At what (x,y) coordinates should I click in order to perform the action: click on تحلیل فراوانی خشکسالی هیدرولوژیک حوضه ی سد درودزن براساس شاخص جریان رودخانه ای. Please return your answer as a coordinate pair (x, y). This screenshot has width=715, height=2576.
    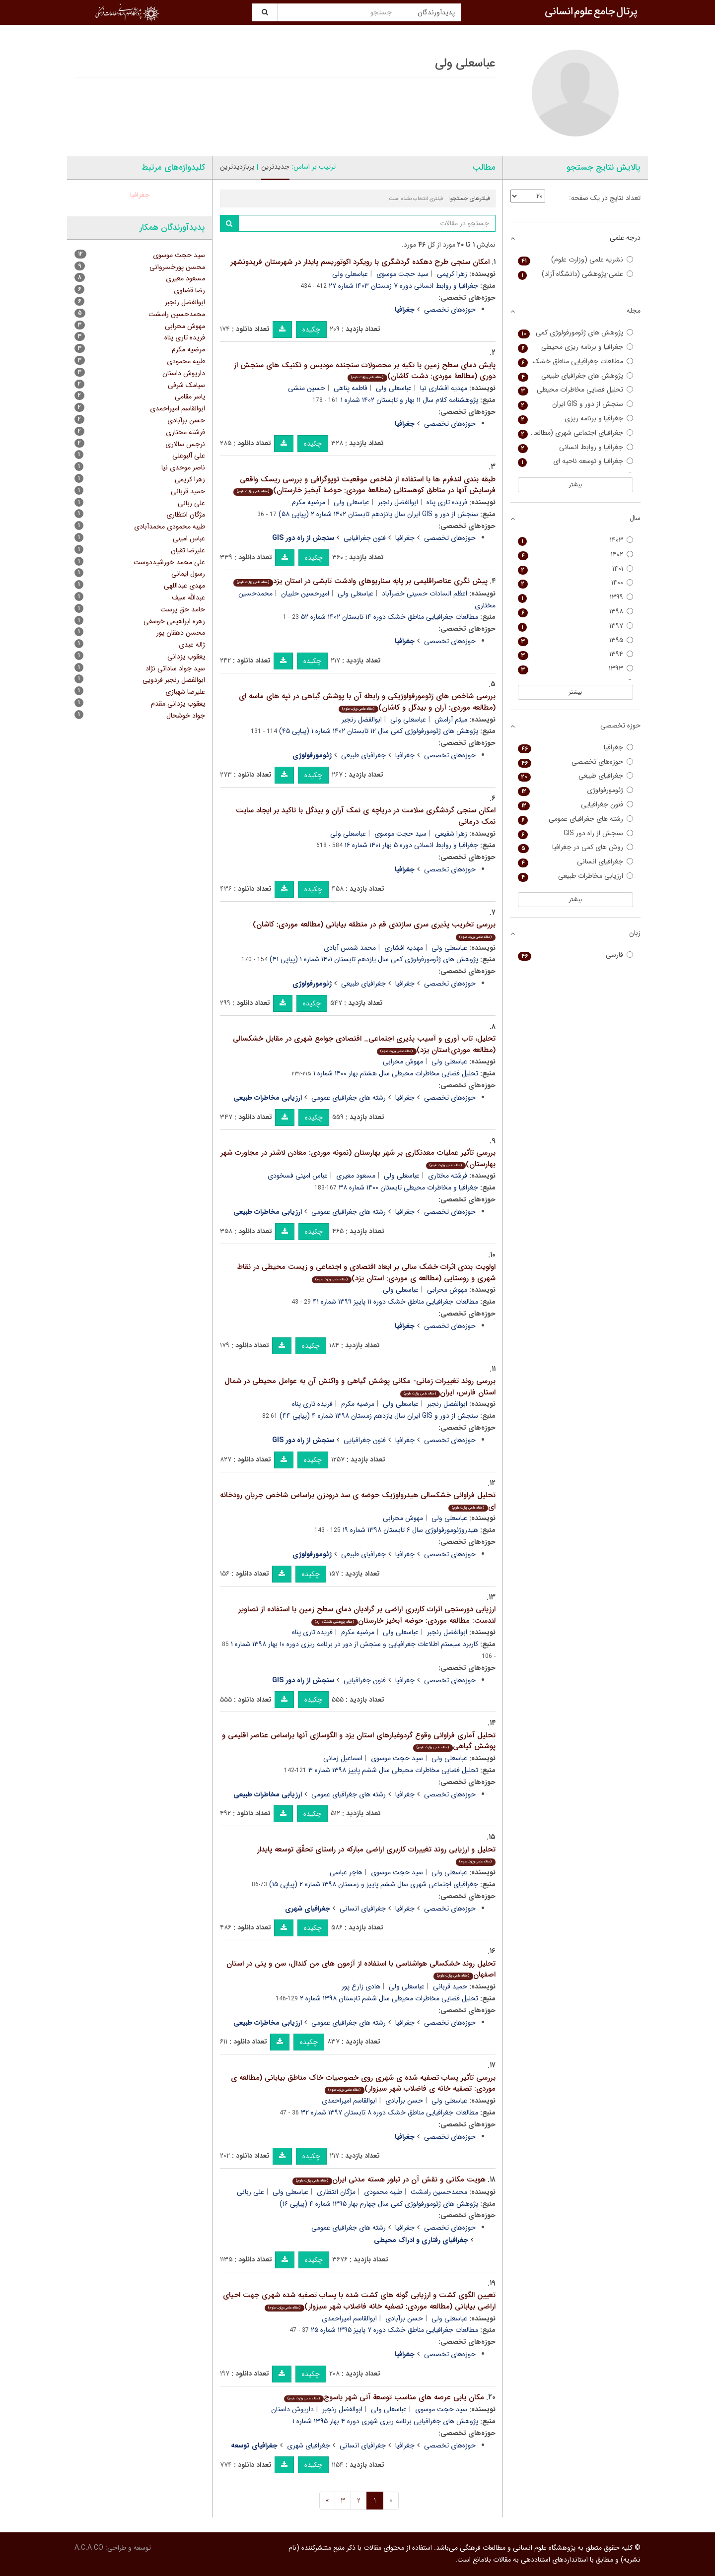
    Looking at the image, I should click on (358, 1501).